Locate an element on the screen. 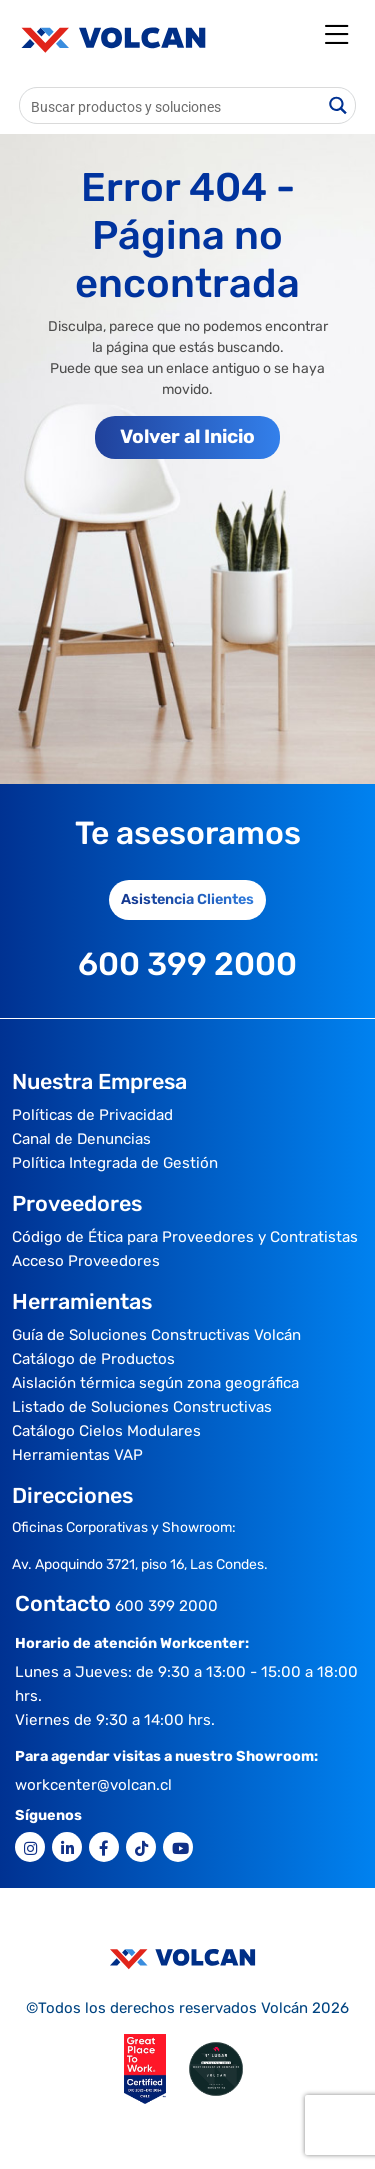 Image resolution: width=375 pixels, height=2169 pixels. Volver al Inicio is located at coordinates (187, 436).